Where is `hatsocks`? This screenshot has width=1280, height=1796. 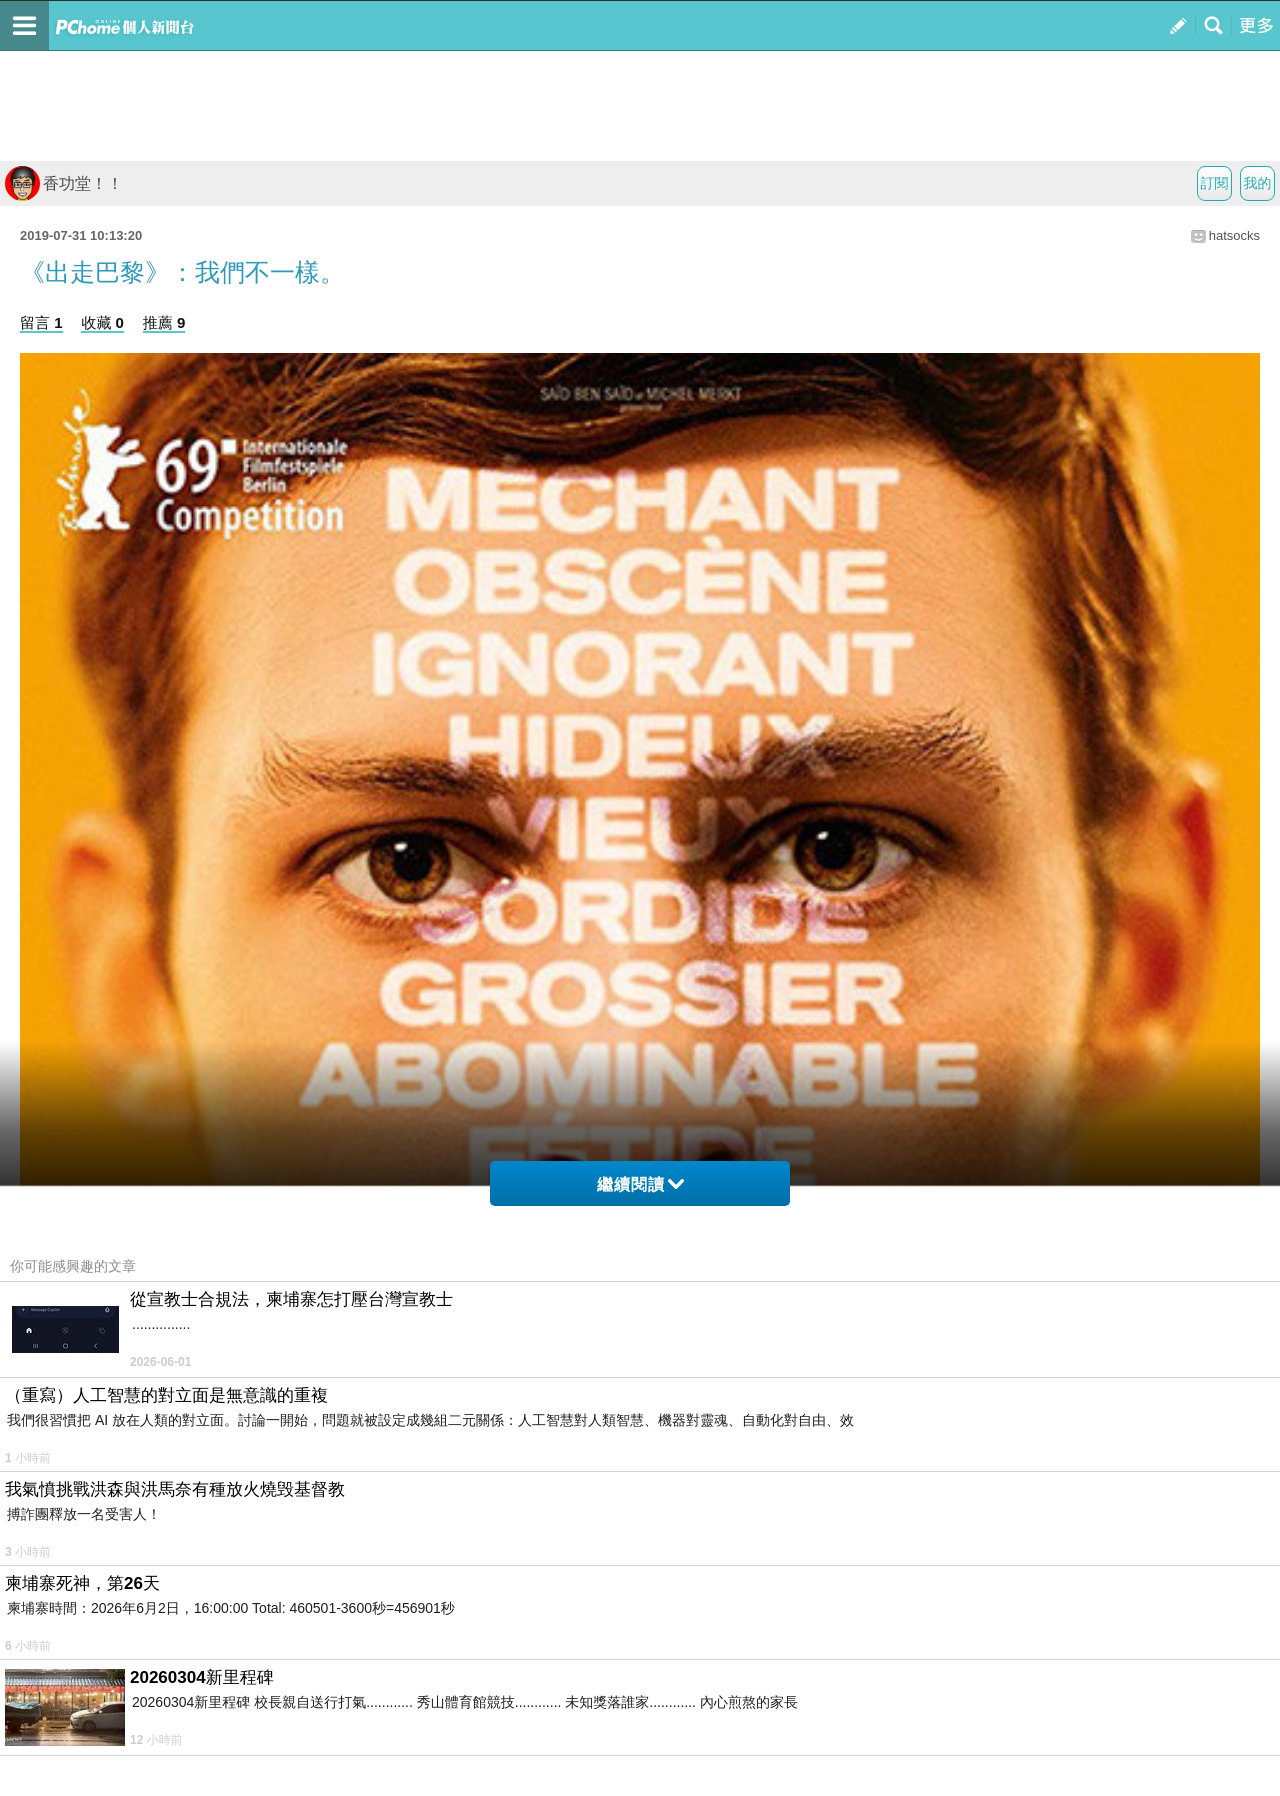
hatsocks is located at coordinates (1234, 235).